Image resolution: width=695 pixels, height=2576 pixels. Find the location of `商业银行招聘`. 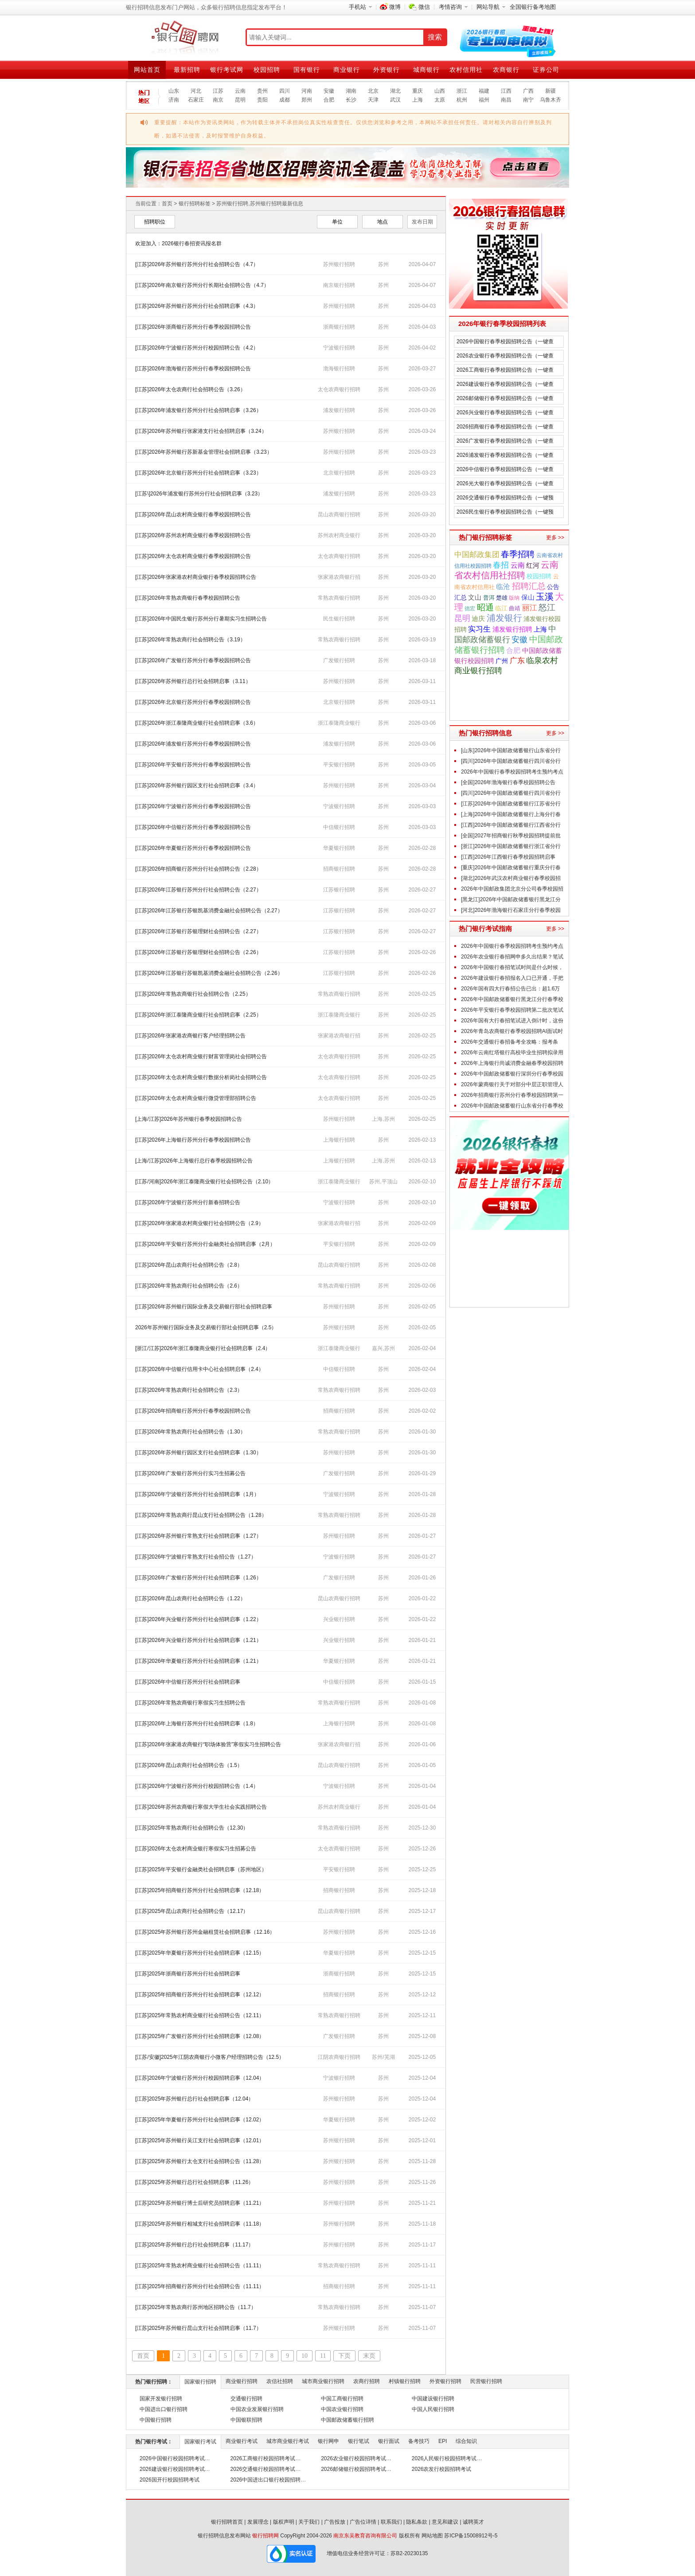

商业银行招聘 is located at coordinates (242, 2381).